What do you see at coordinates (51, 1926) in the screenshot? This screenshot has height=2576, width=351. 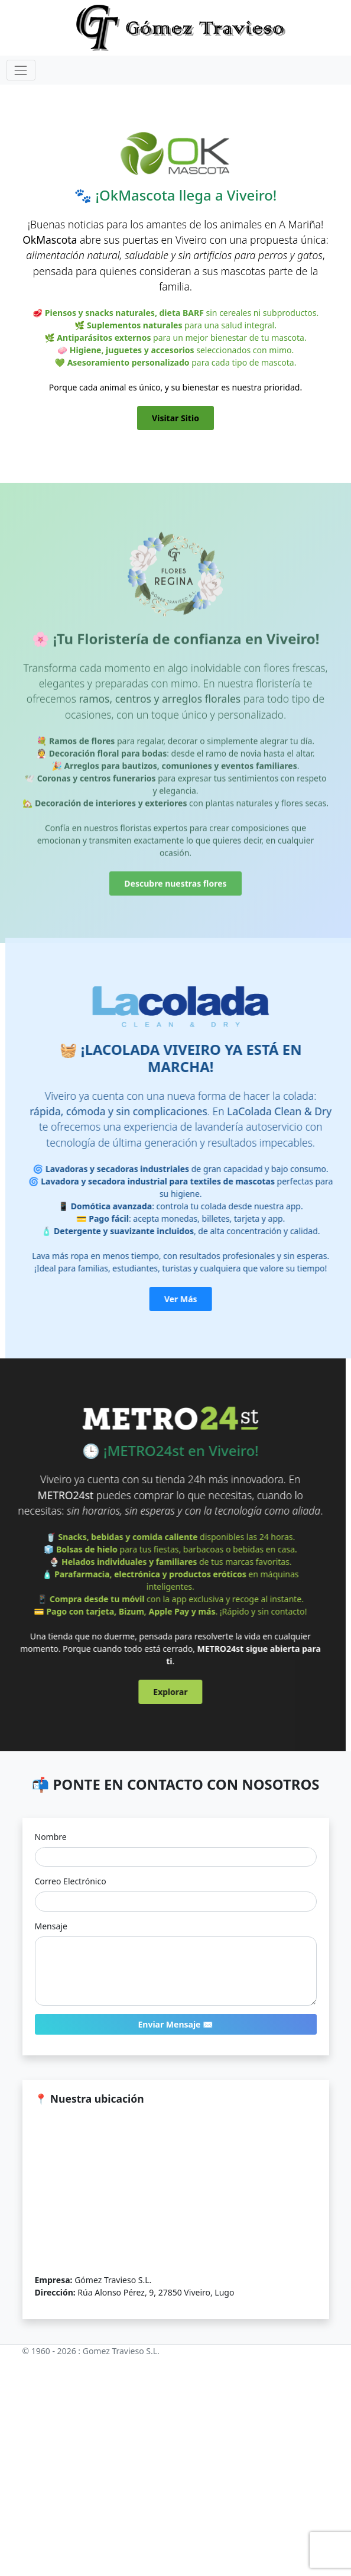 I see `Mensaje` at bounding box center [51, 1926].